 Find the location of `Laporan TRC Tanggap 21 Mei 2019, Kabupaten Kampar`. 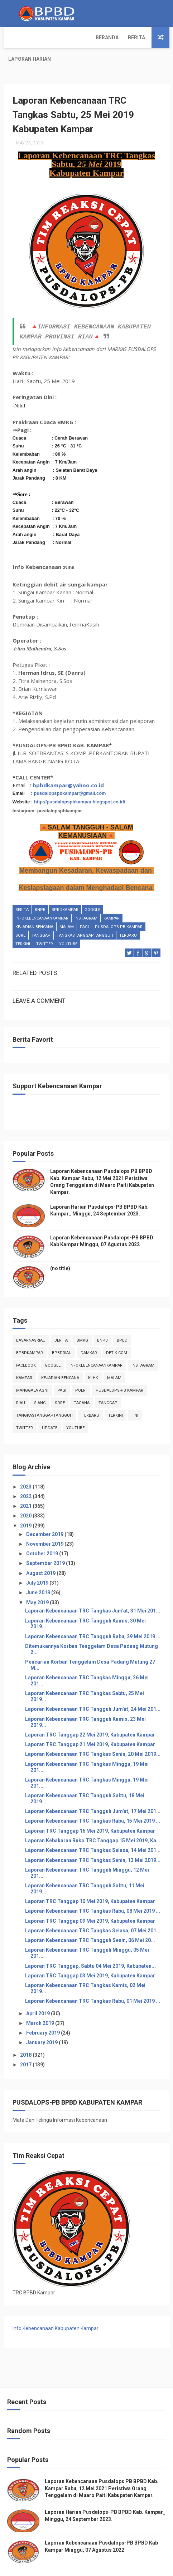

Laporan TRC Tanggap 21 Mei 2019, Kabupaten Kampar is located at coordinates (90, 1725).